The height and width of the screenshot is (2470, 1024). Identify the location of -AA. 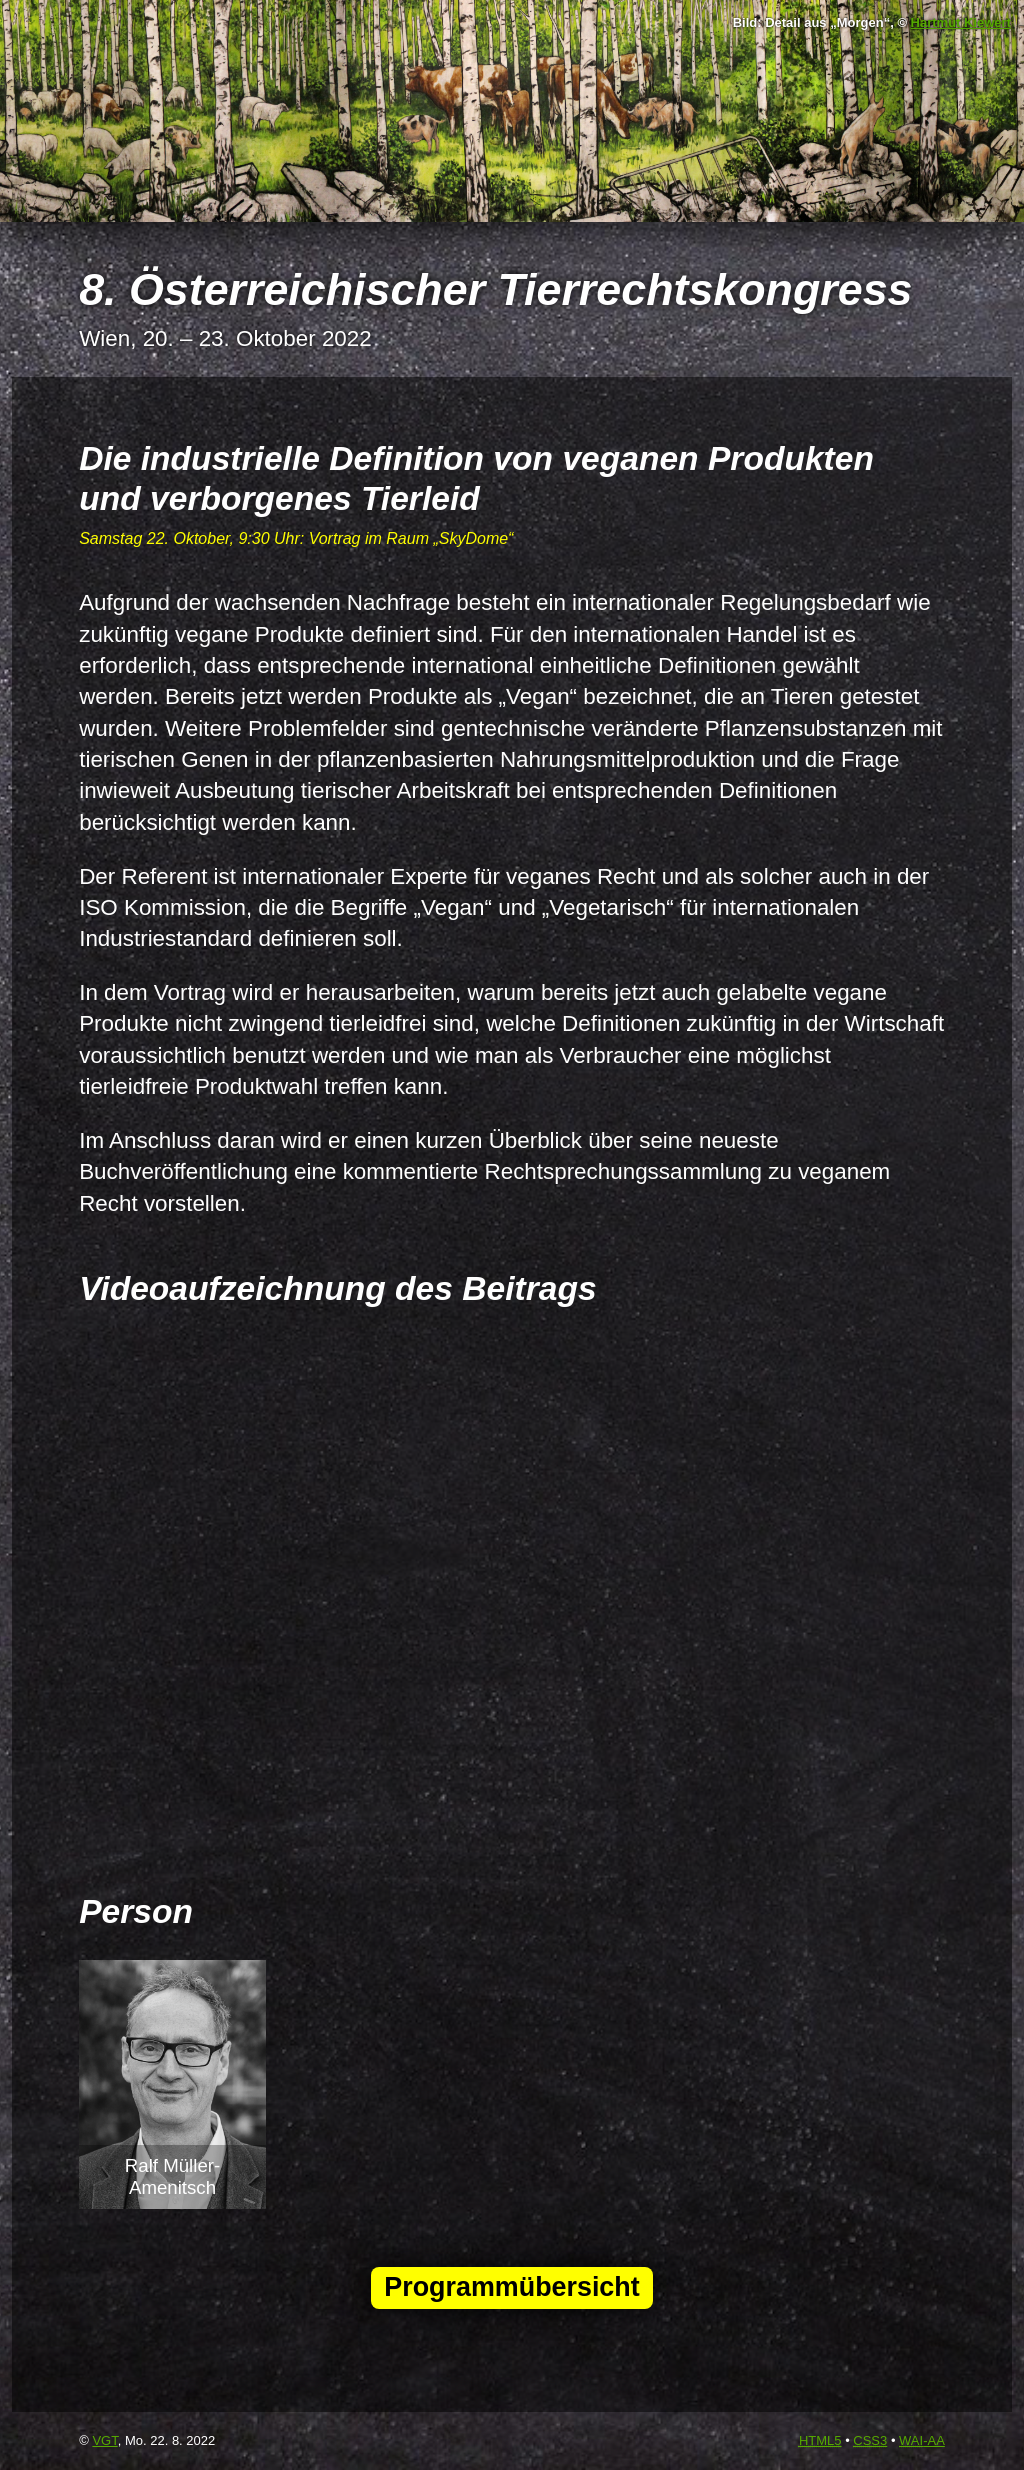
(922, 2440).